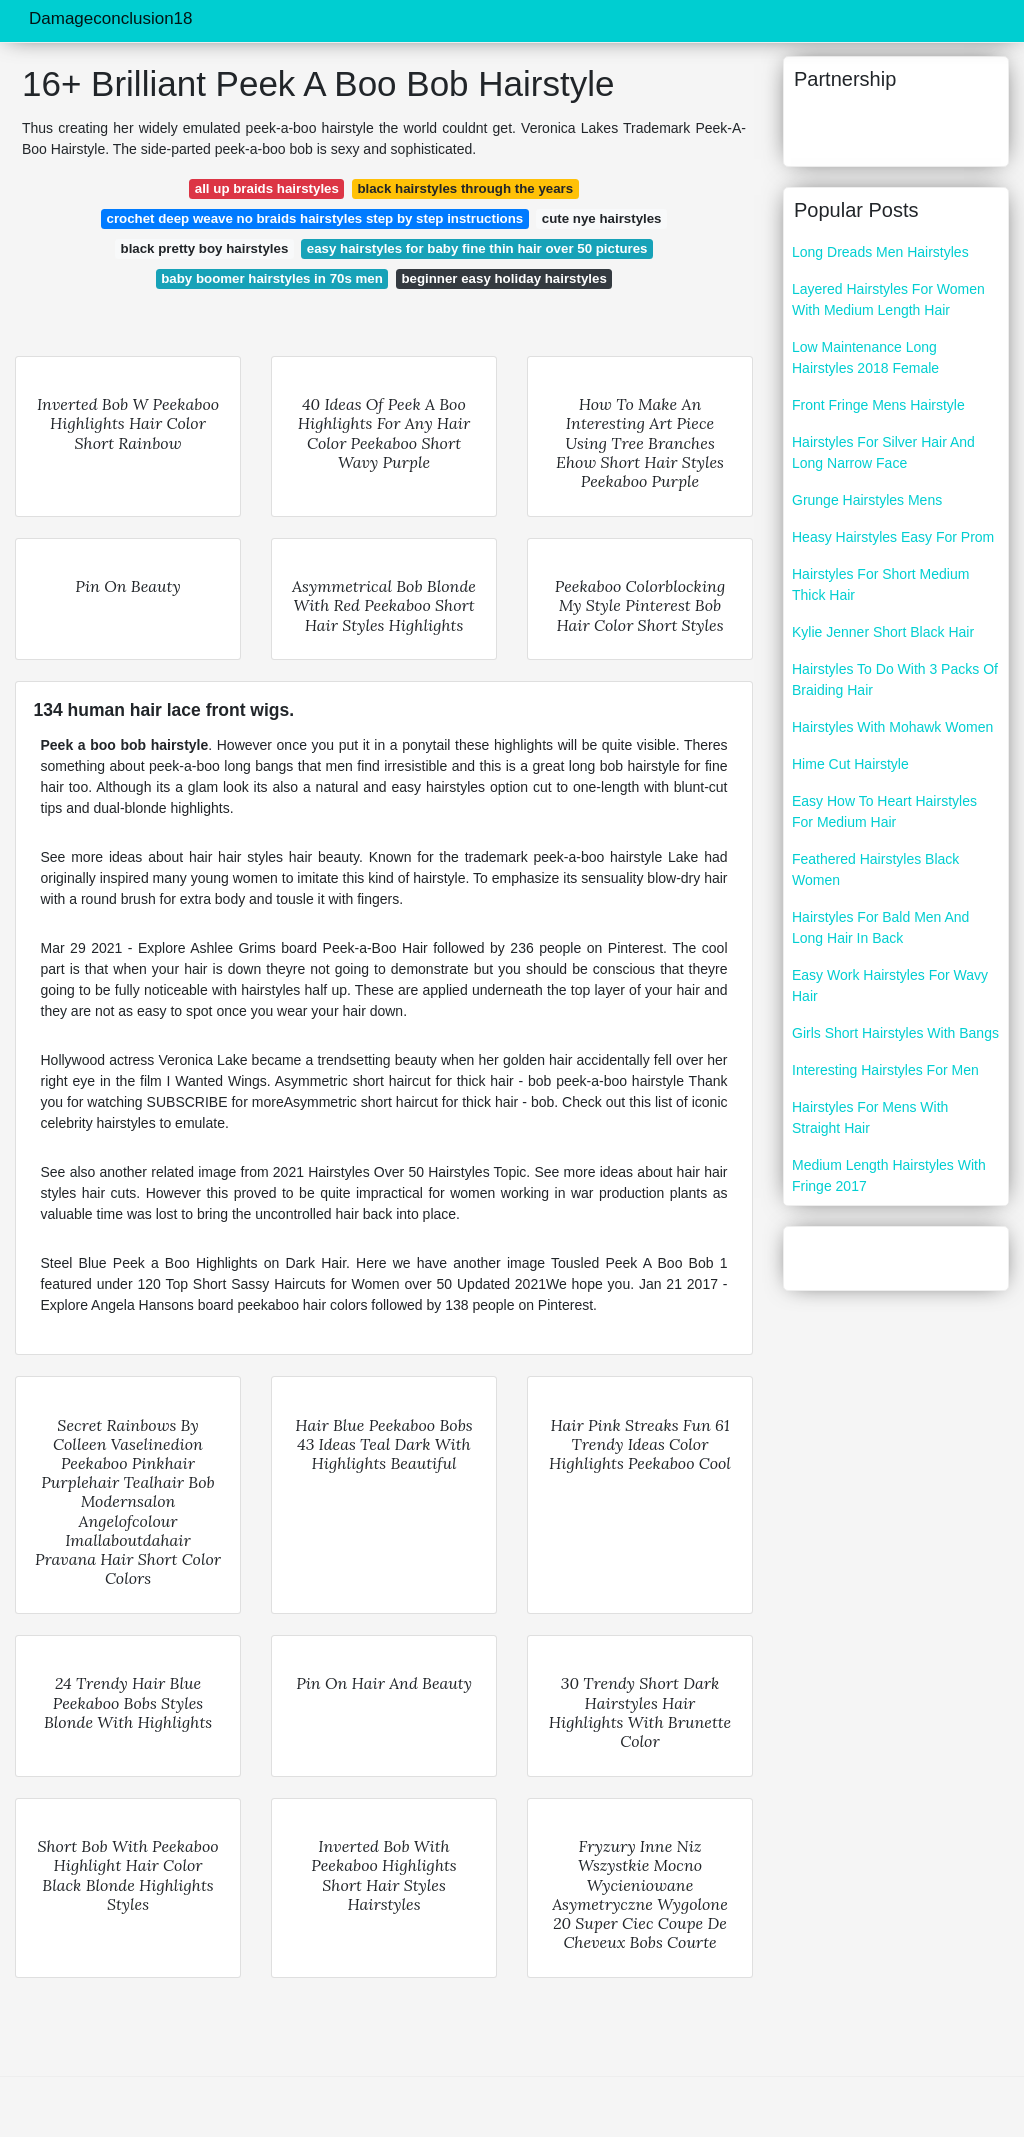 The height and width of the screenshot is (2137, 1024). What do you see at coordinates (205, 248) in the screenshot?
I see `black pretty boy hairstyles` at bounding box center [205, 248].